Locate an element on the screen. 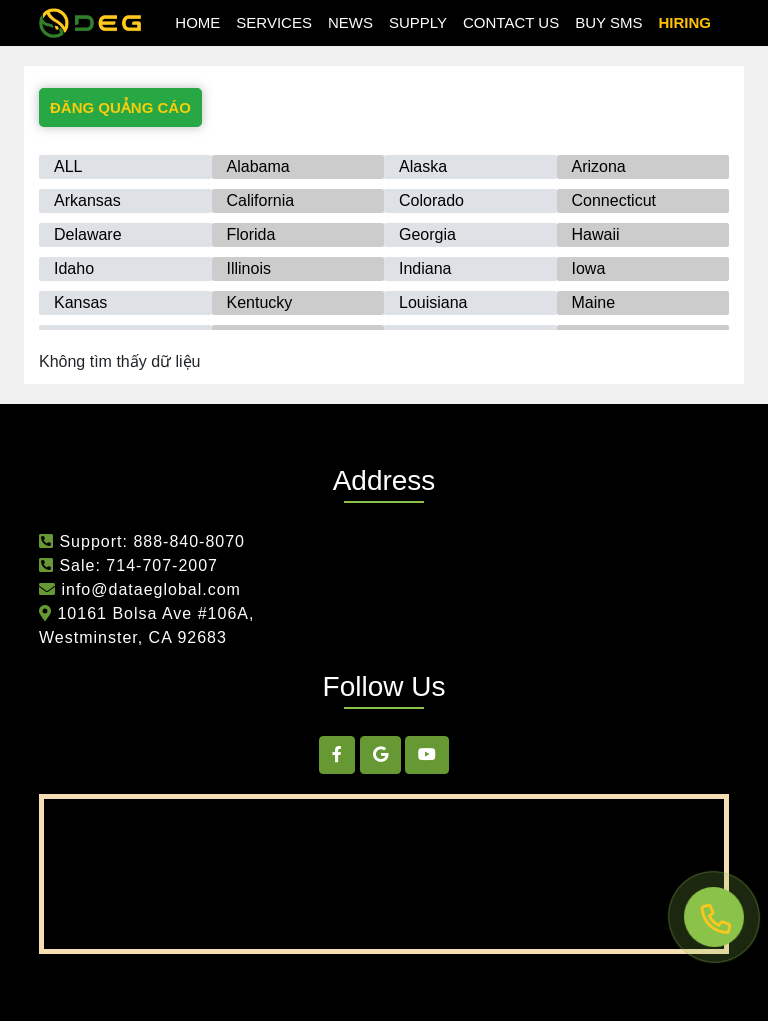  Louisiana is located at coordinates (433, 302).